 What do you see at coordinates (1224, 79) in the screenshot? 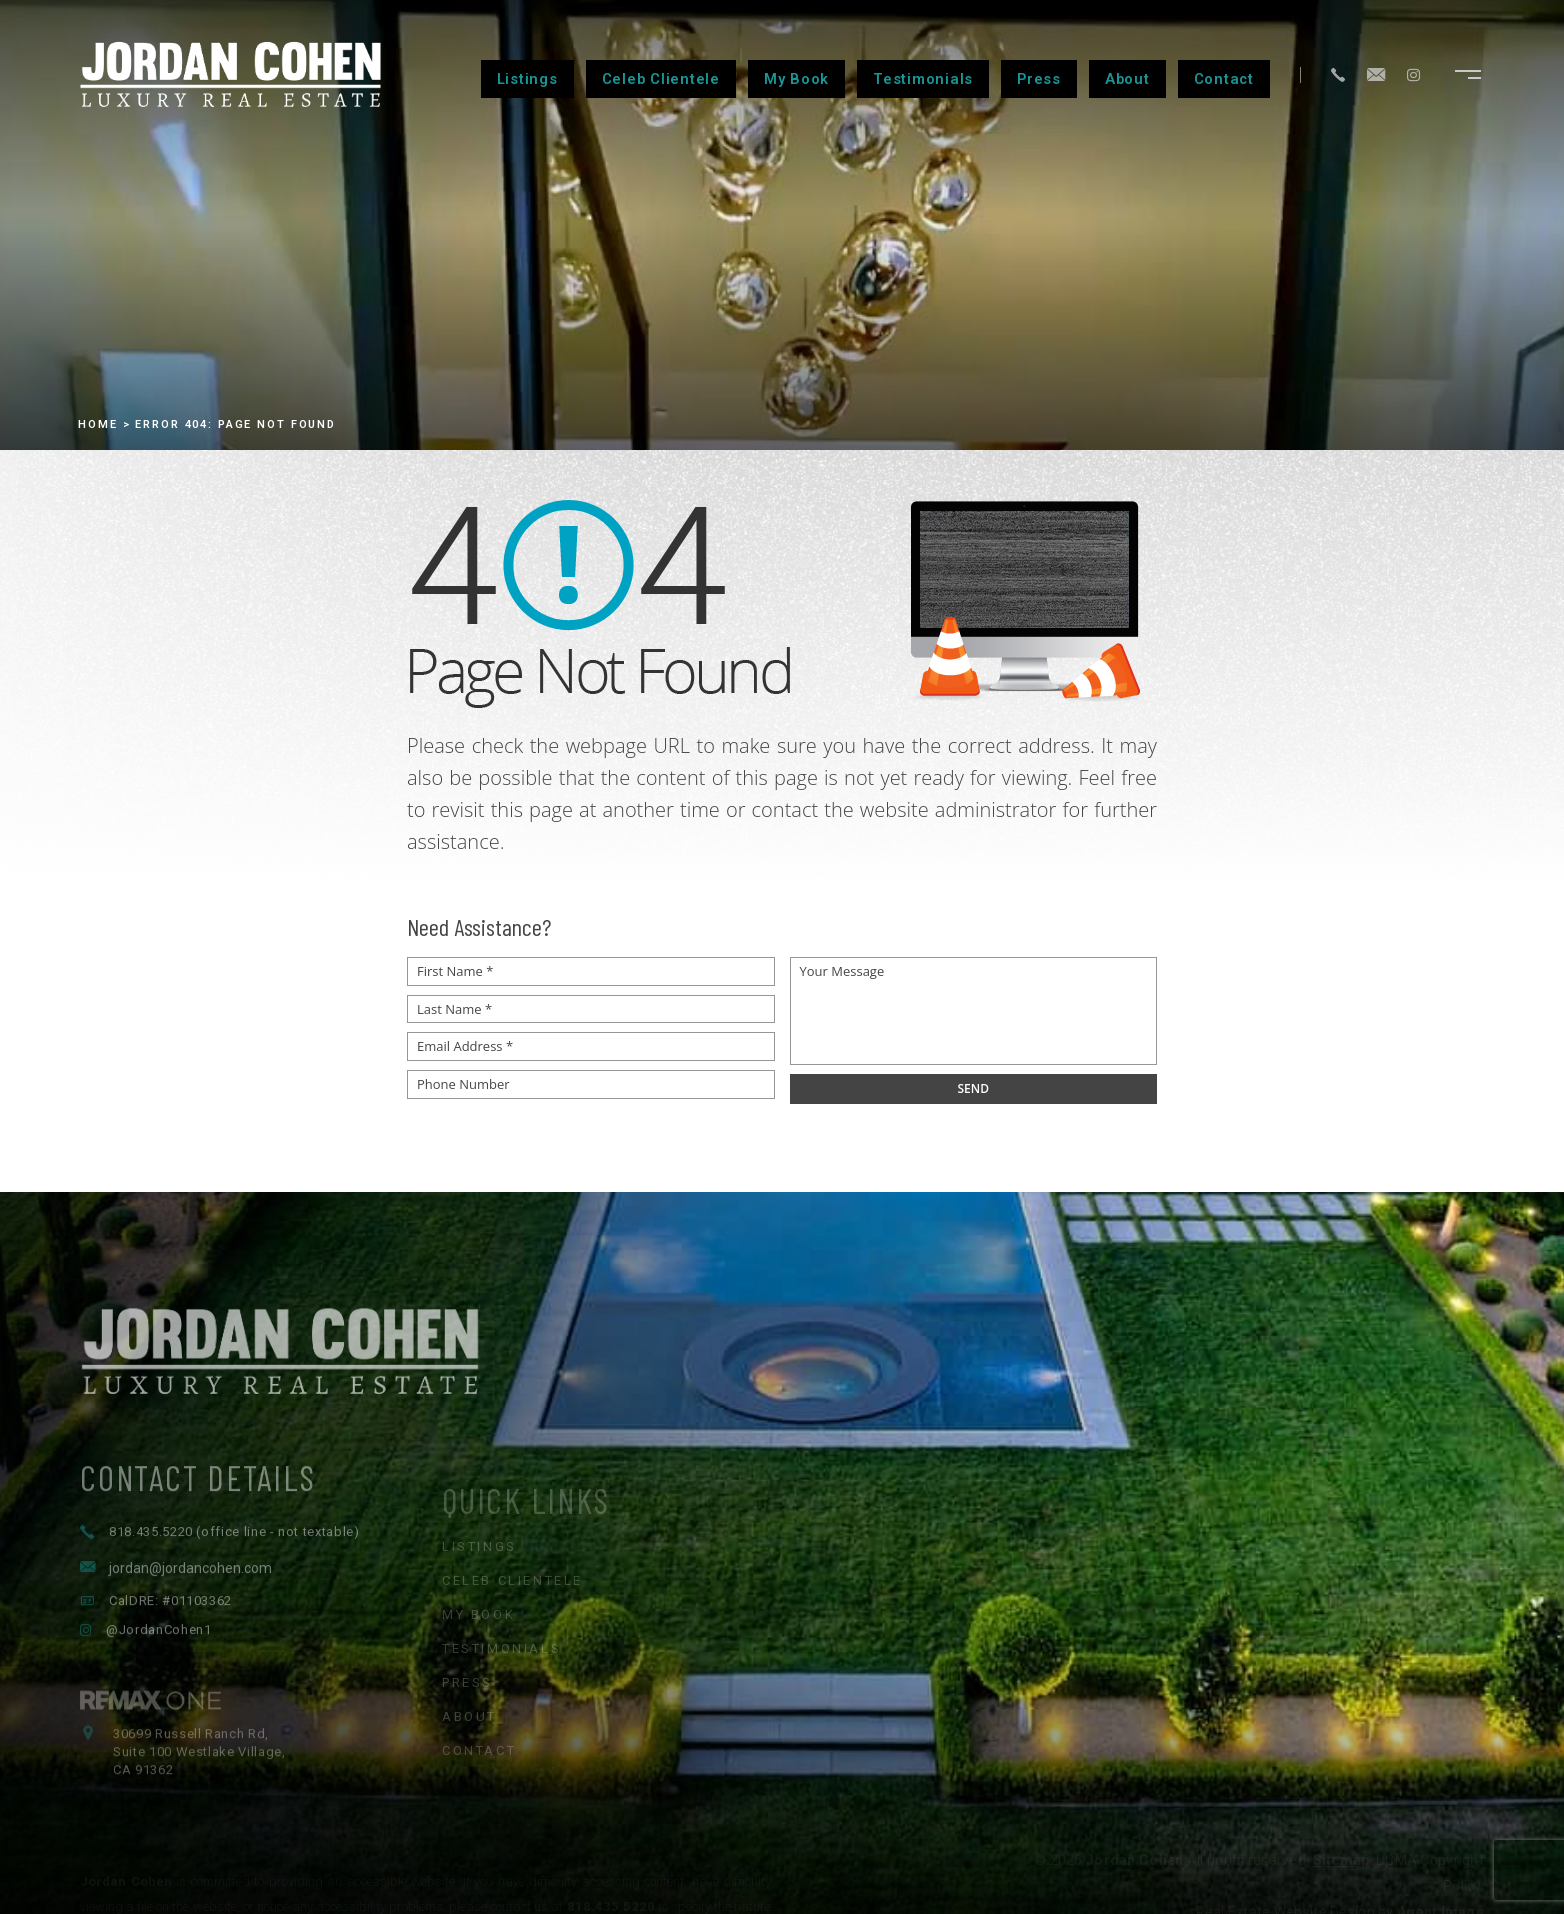
I see `Contact` at bounding box center [1224, 79].